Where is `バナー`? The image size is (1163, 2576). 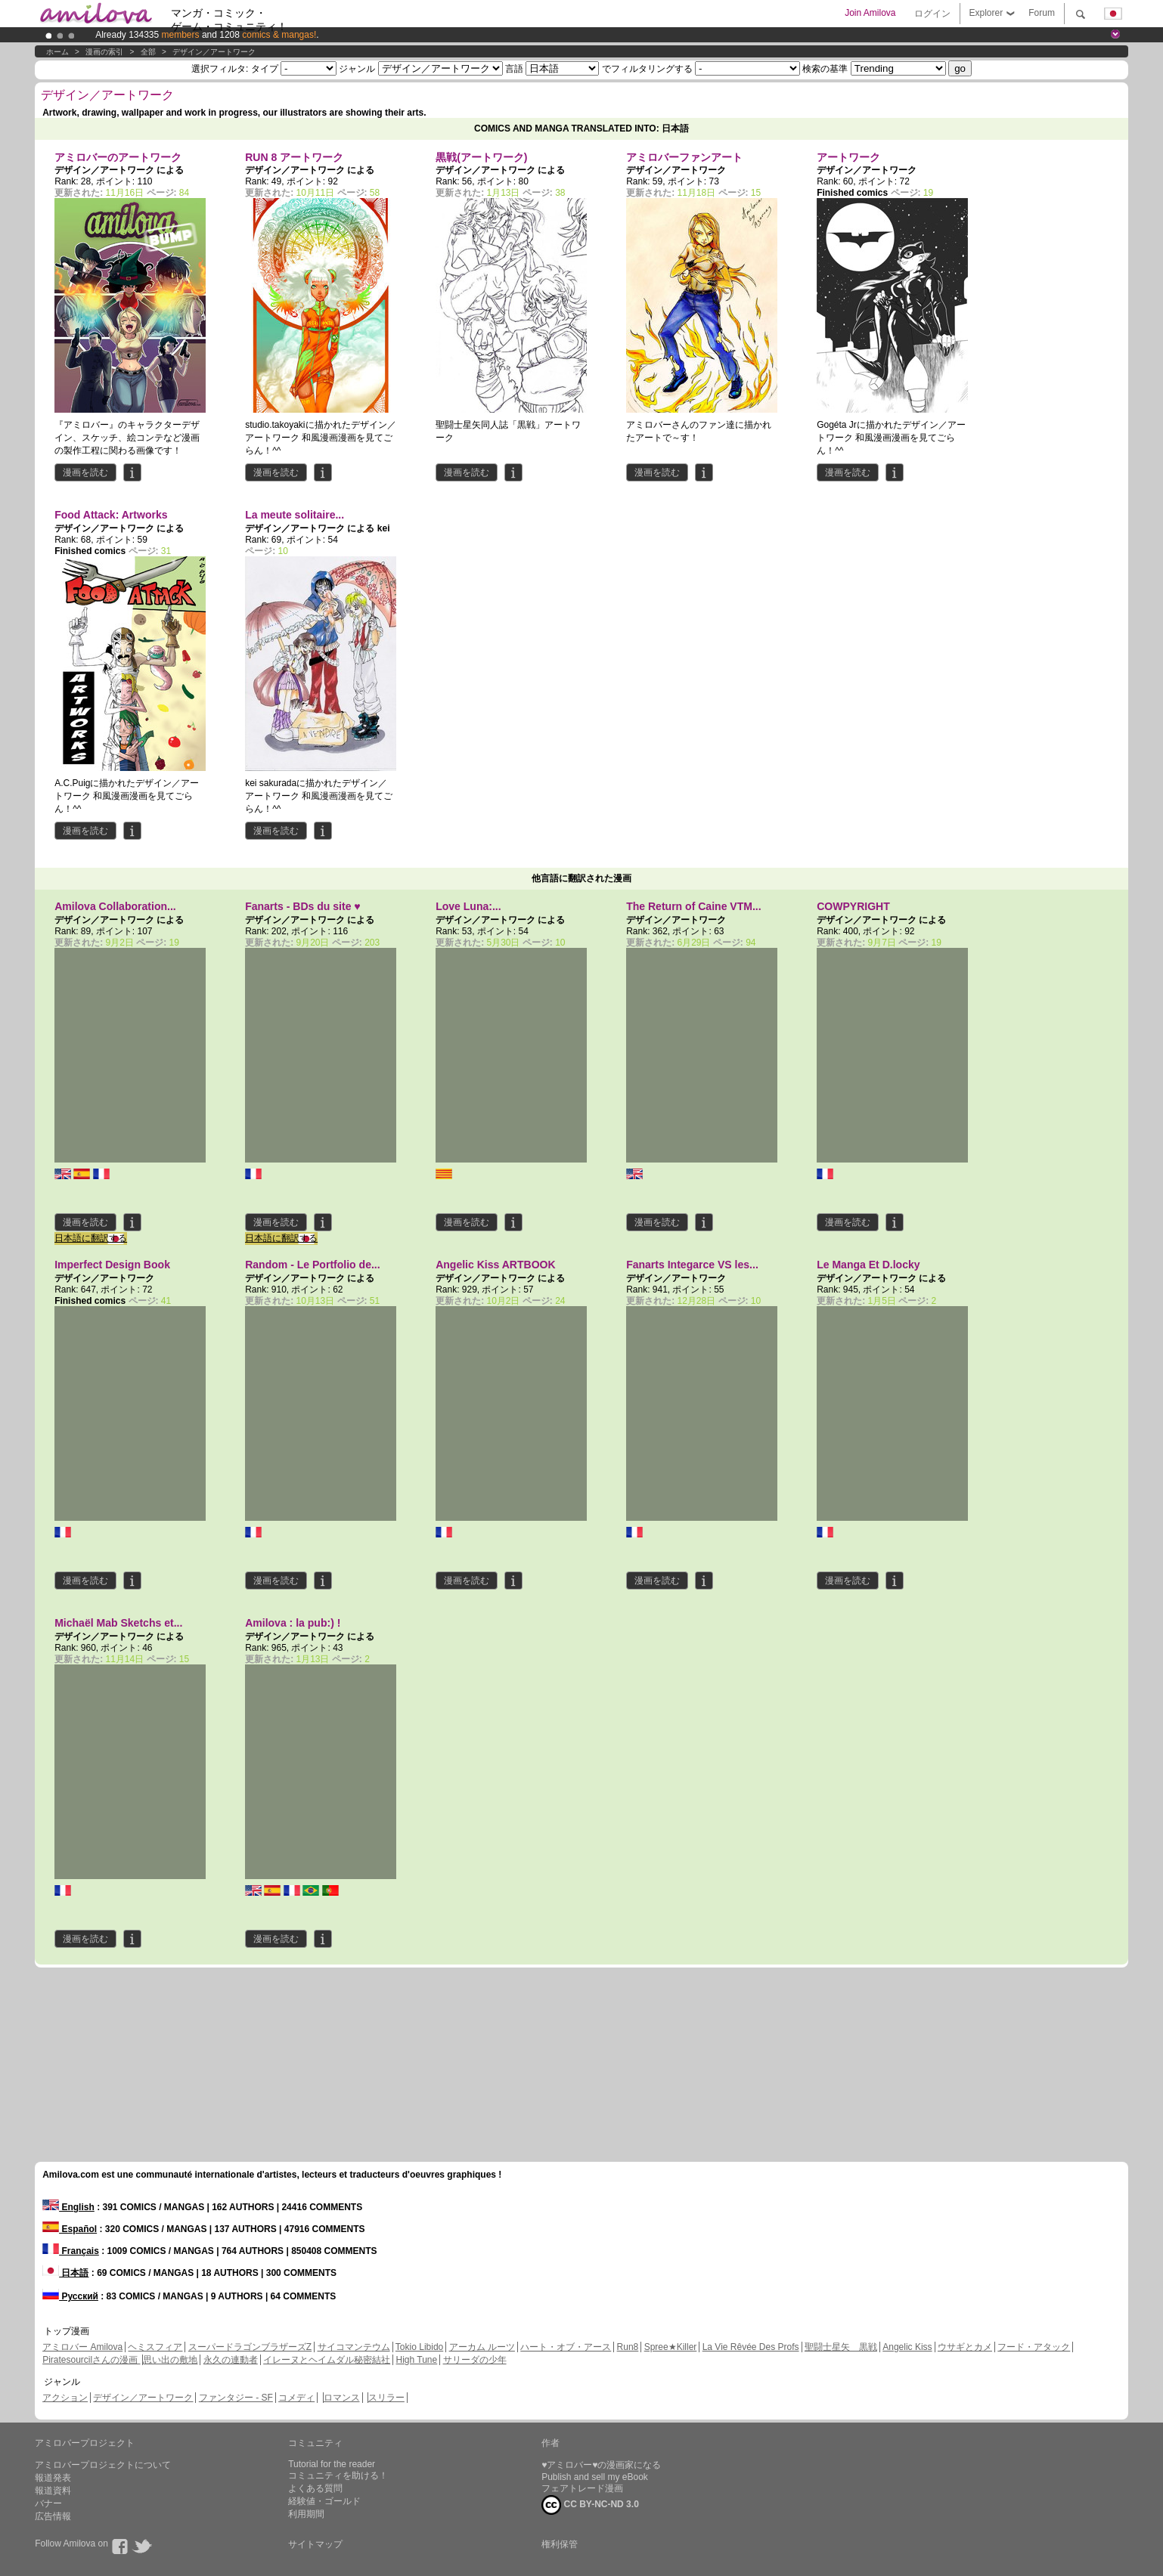 バナー is located at coordinates (48, 2503).